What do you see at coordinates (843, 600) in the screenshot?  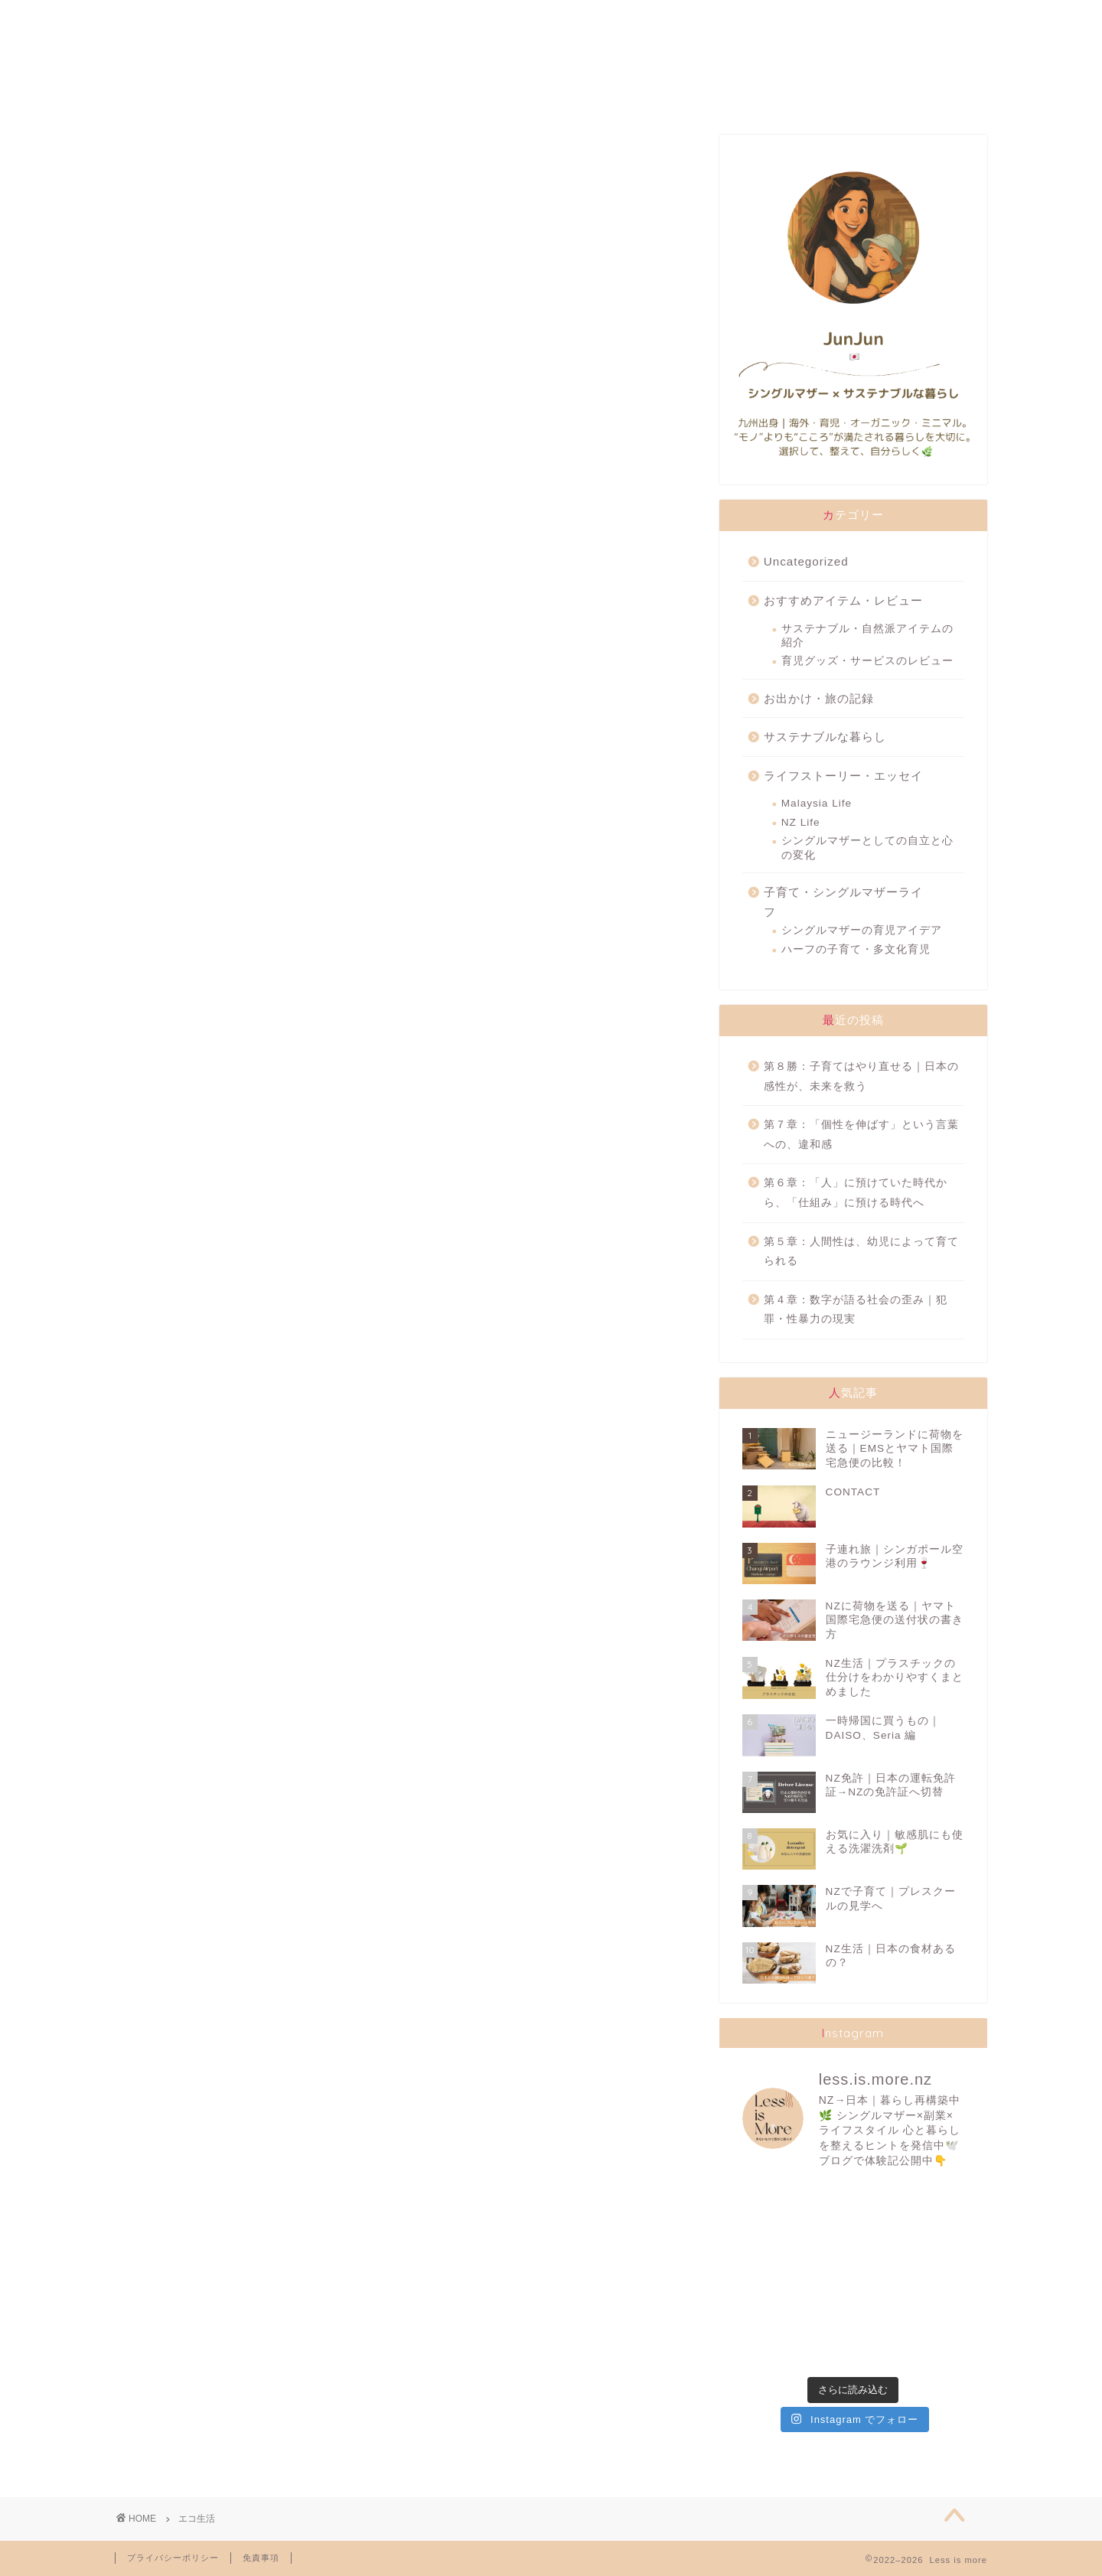 I see `おすすめアイテム・レビュー` at bounding box center [843, 600].